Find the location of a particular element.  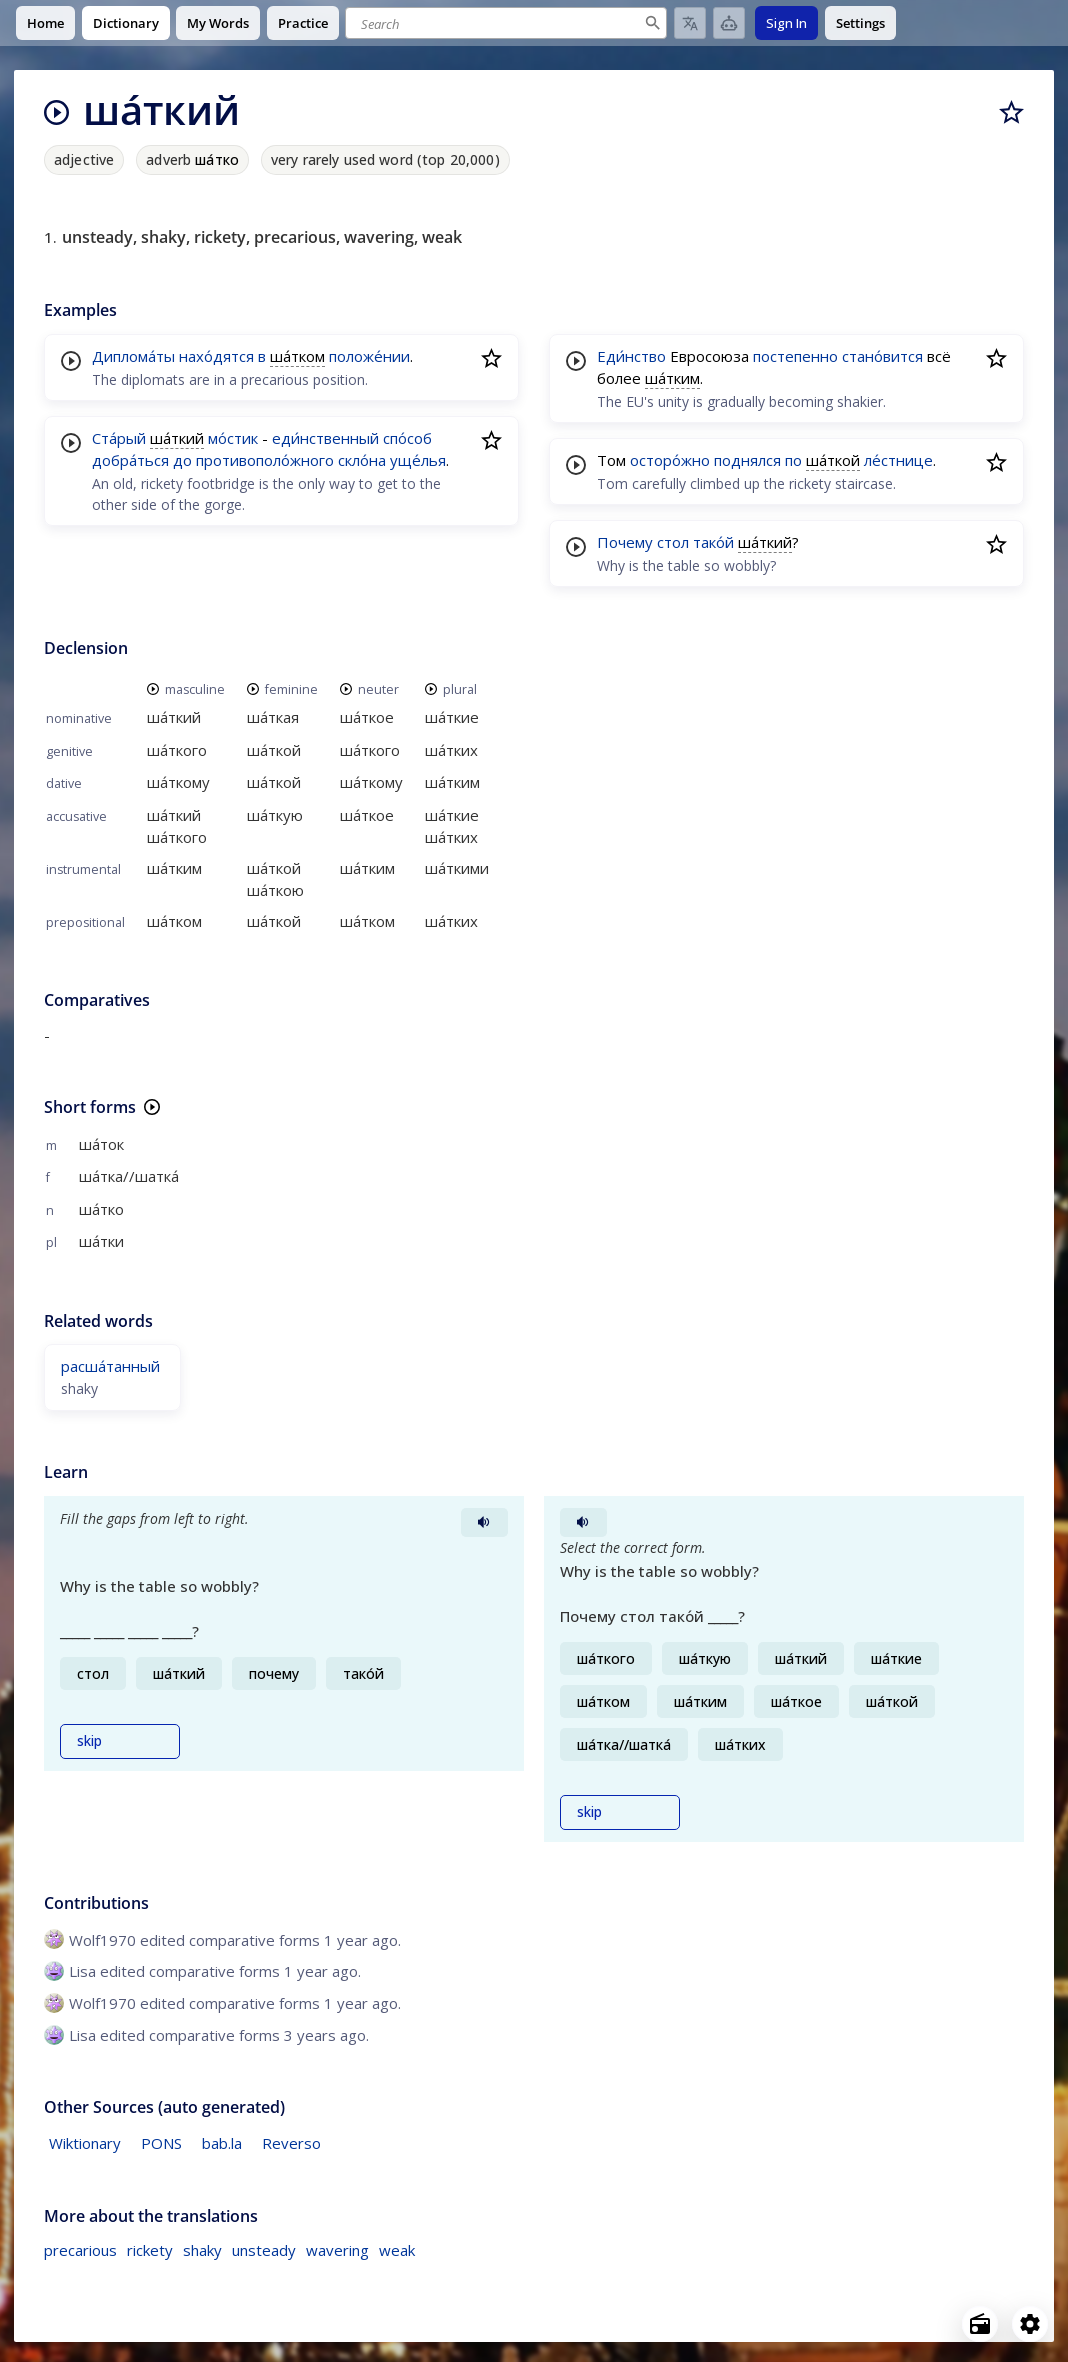

до is located at coordinates (182, 460).